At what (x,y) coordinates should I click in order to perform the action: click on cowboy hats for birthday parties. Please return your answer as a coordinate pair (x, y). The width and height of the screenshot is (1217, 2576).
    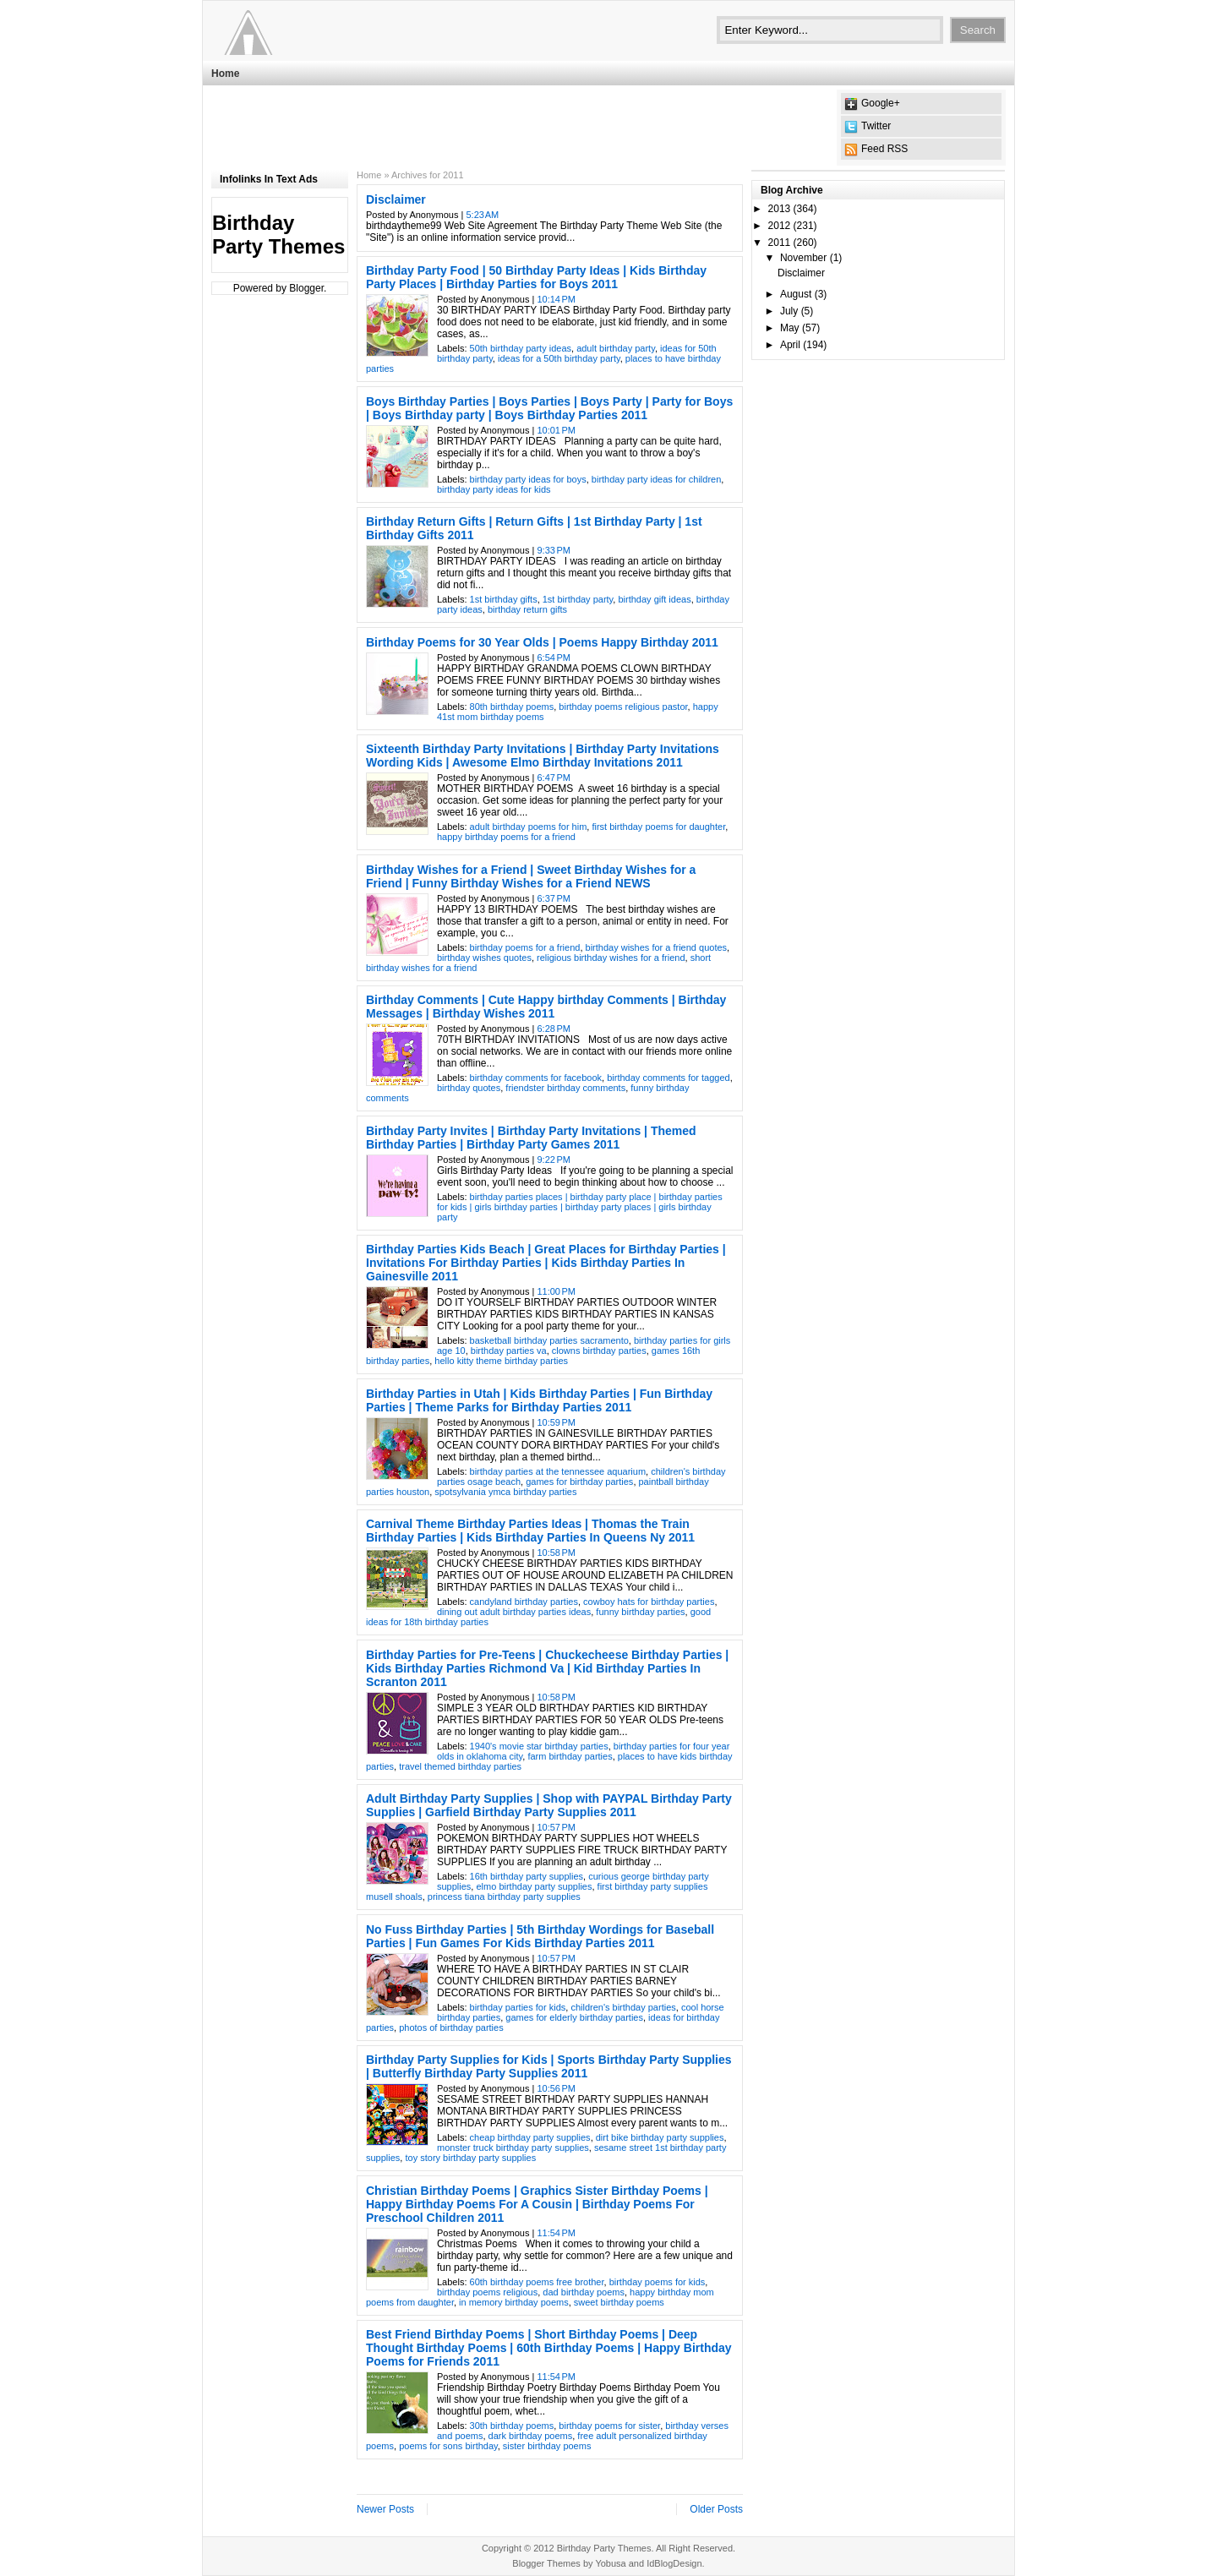
    Looking at the image, I should click on (648, 1601).